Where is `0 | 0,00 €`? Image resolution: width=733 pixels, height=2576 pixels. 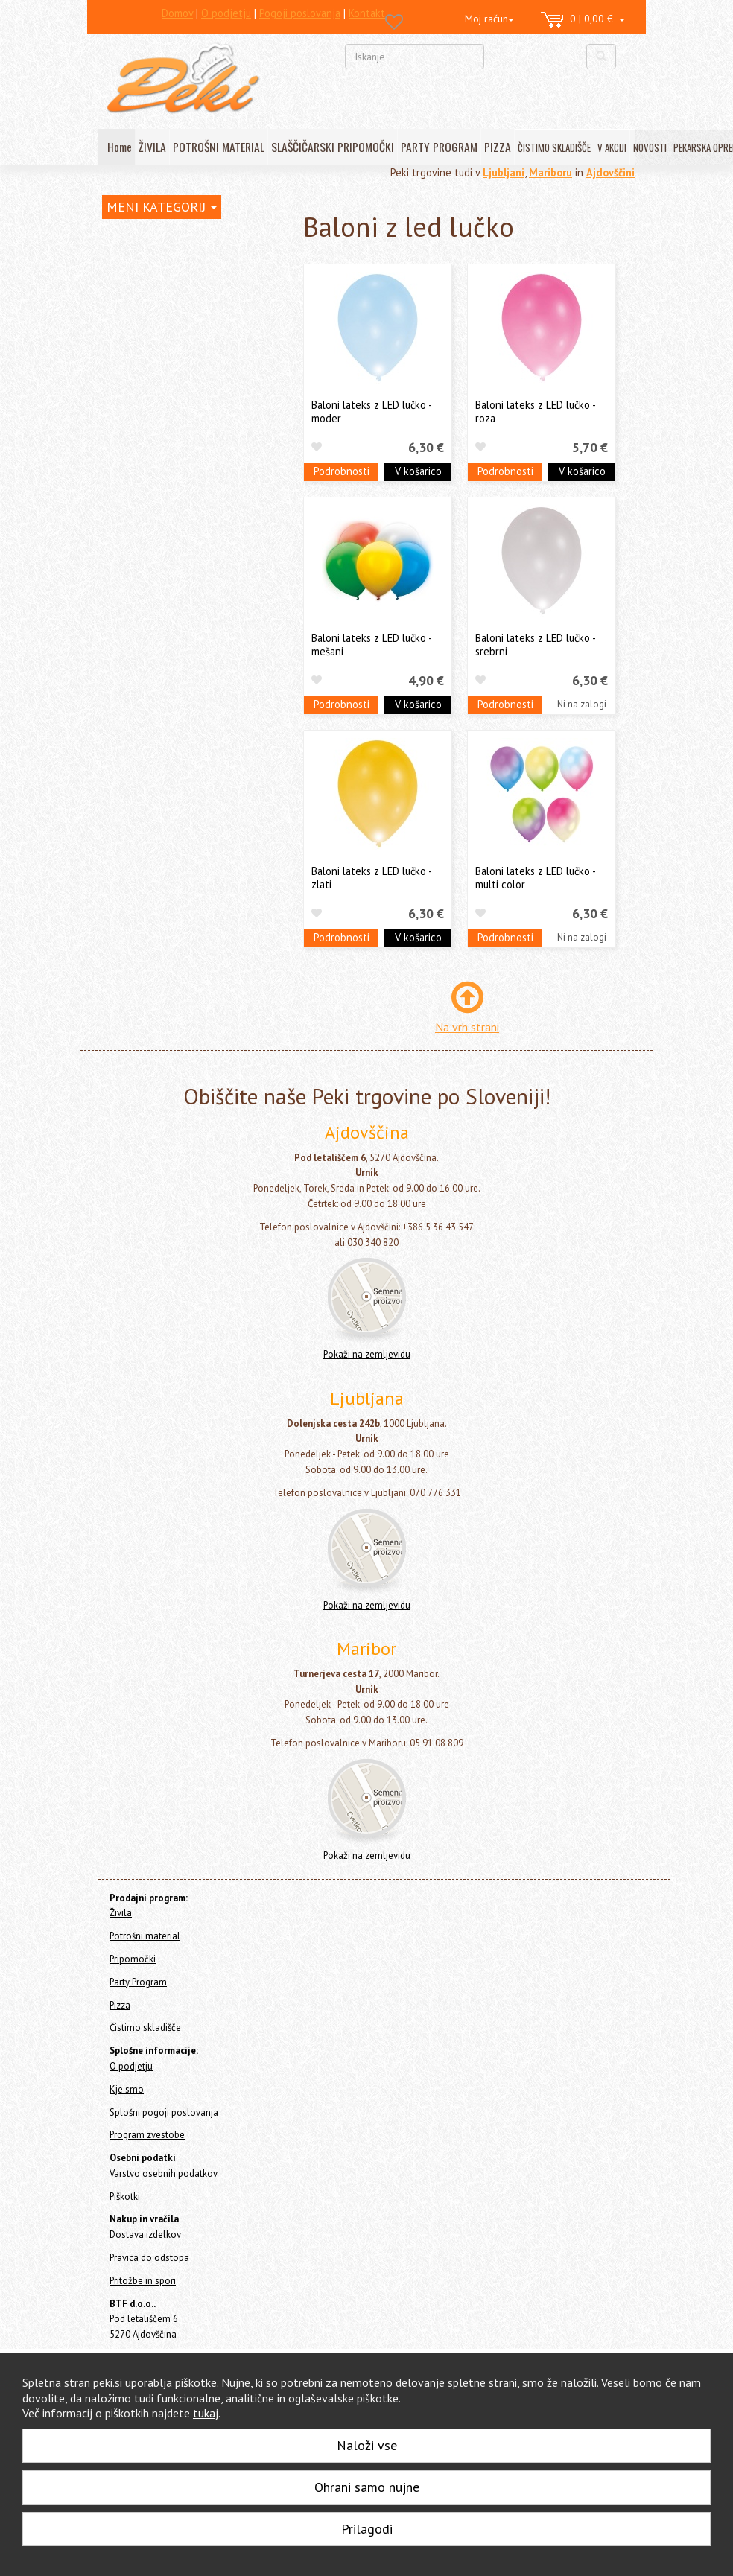 0 | 0,00 € is located at coordinates (583, 20).